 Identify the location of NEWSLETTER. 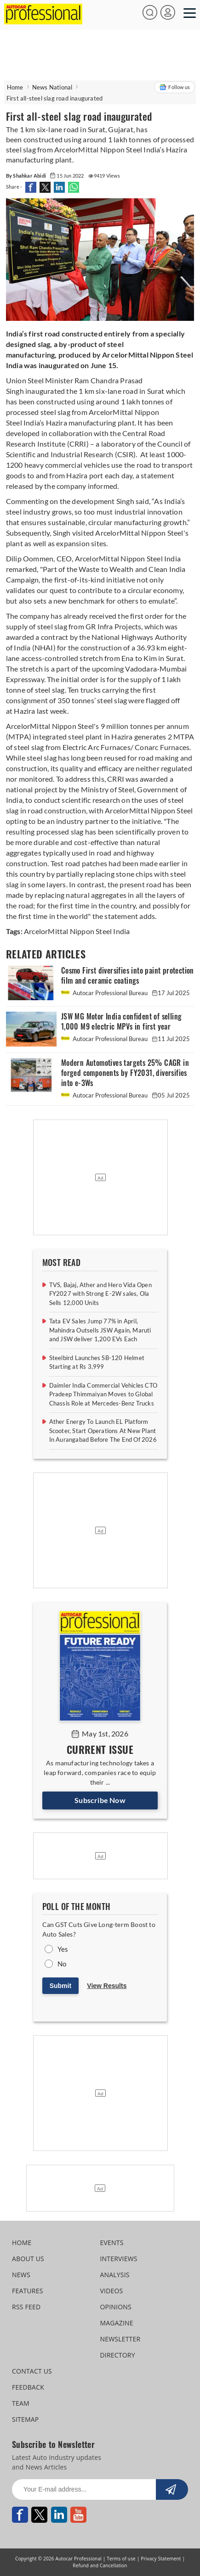
(120, 2339).